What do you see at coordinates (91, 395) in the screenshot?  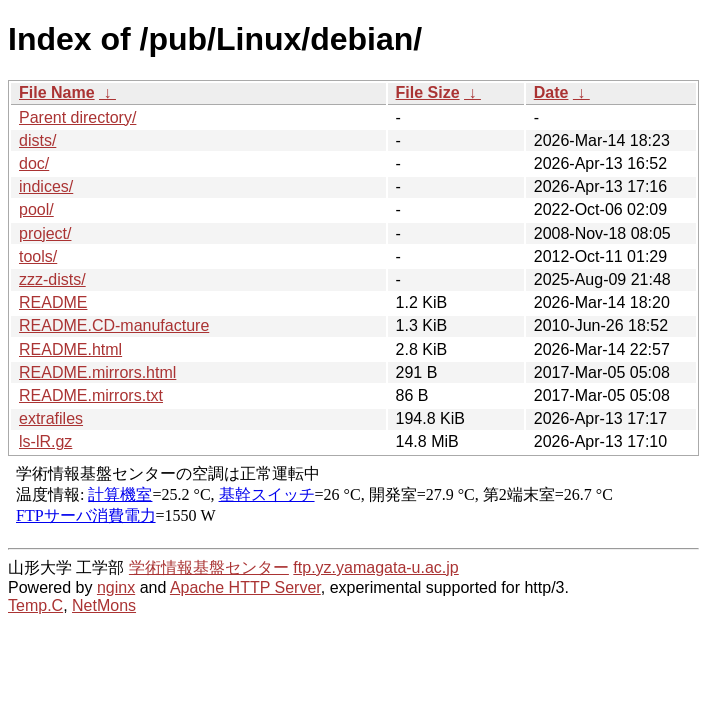 I see `README.mirrors.txt` at bounding box center [91, 395].